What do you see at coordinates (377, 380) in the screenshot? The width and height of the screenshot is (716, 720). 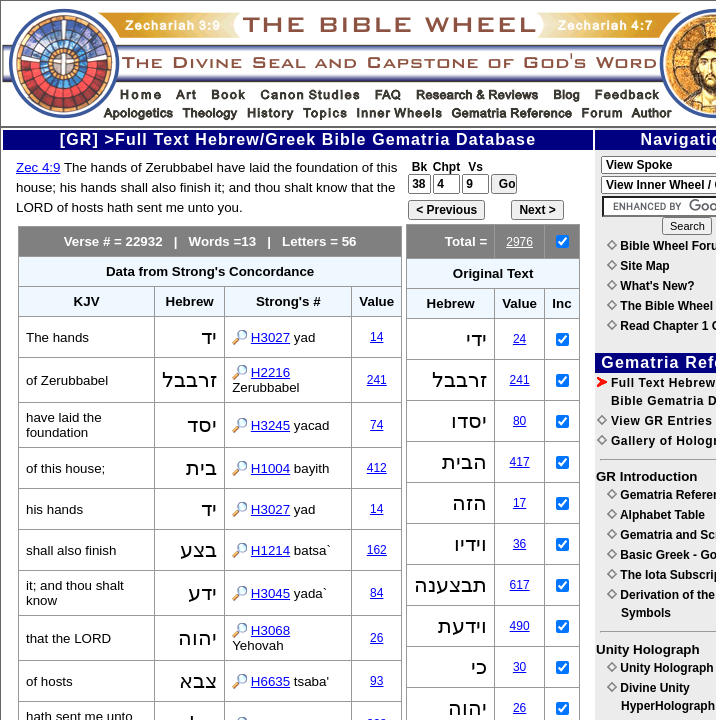 I see `241` at bounding box center [377, 380].